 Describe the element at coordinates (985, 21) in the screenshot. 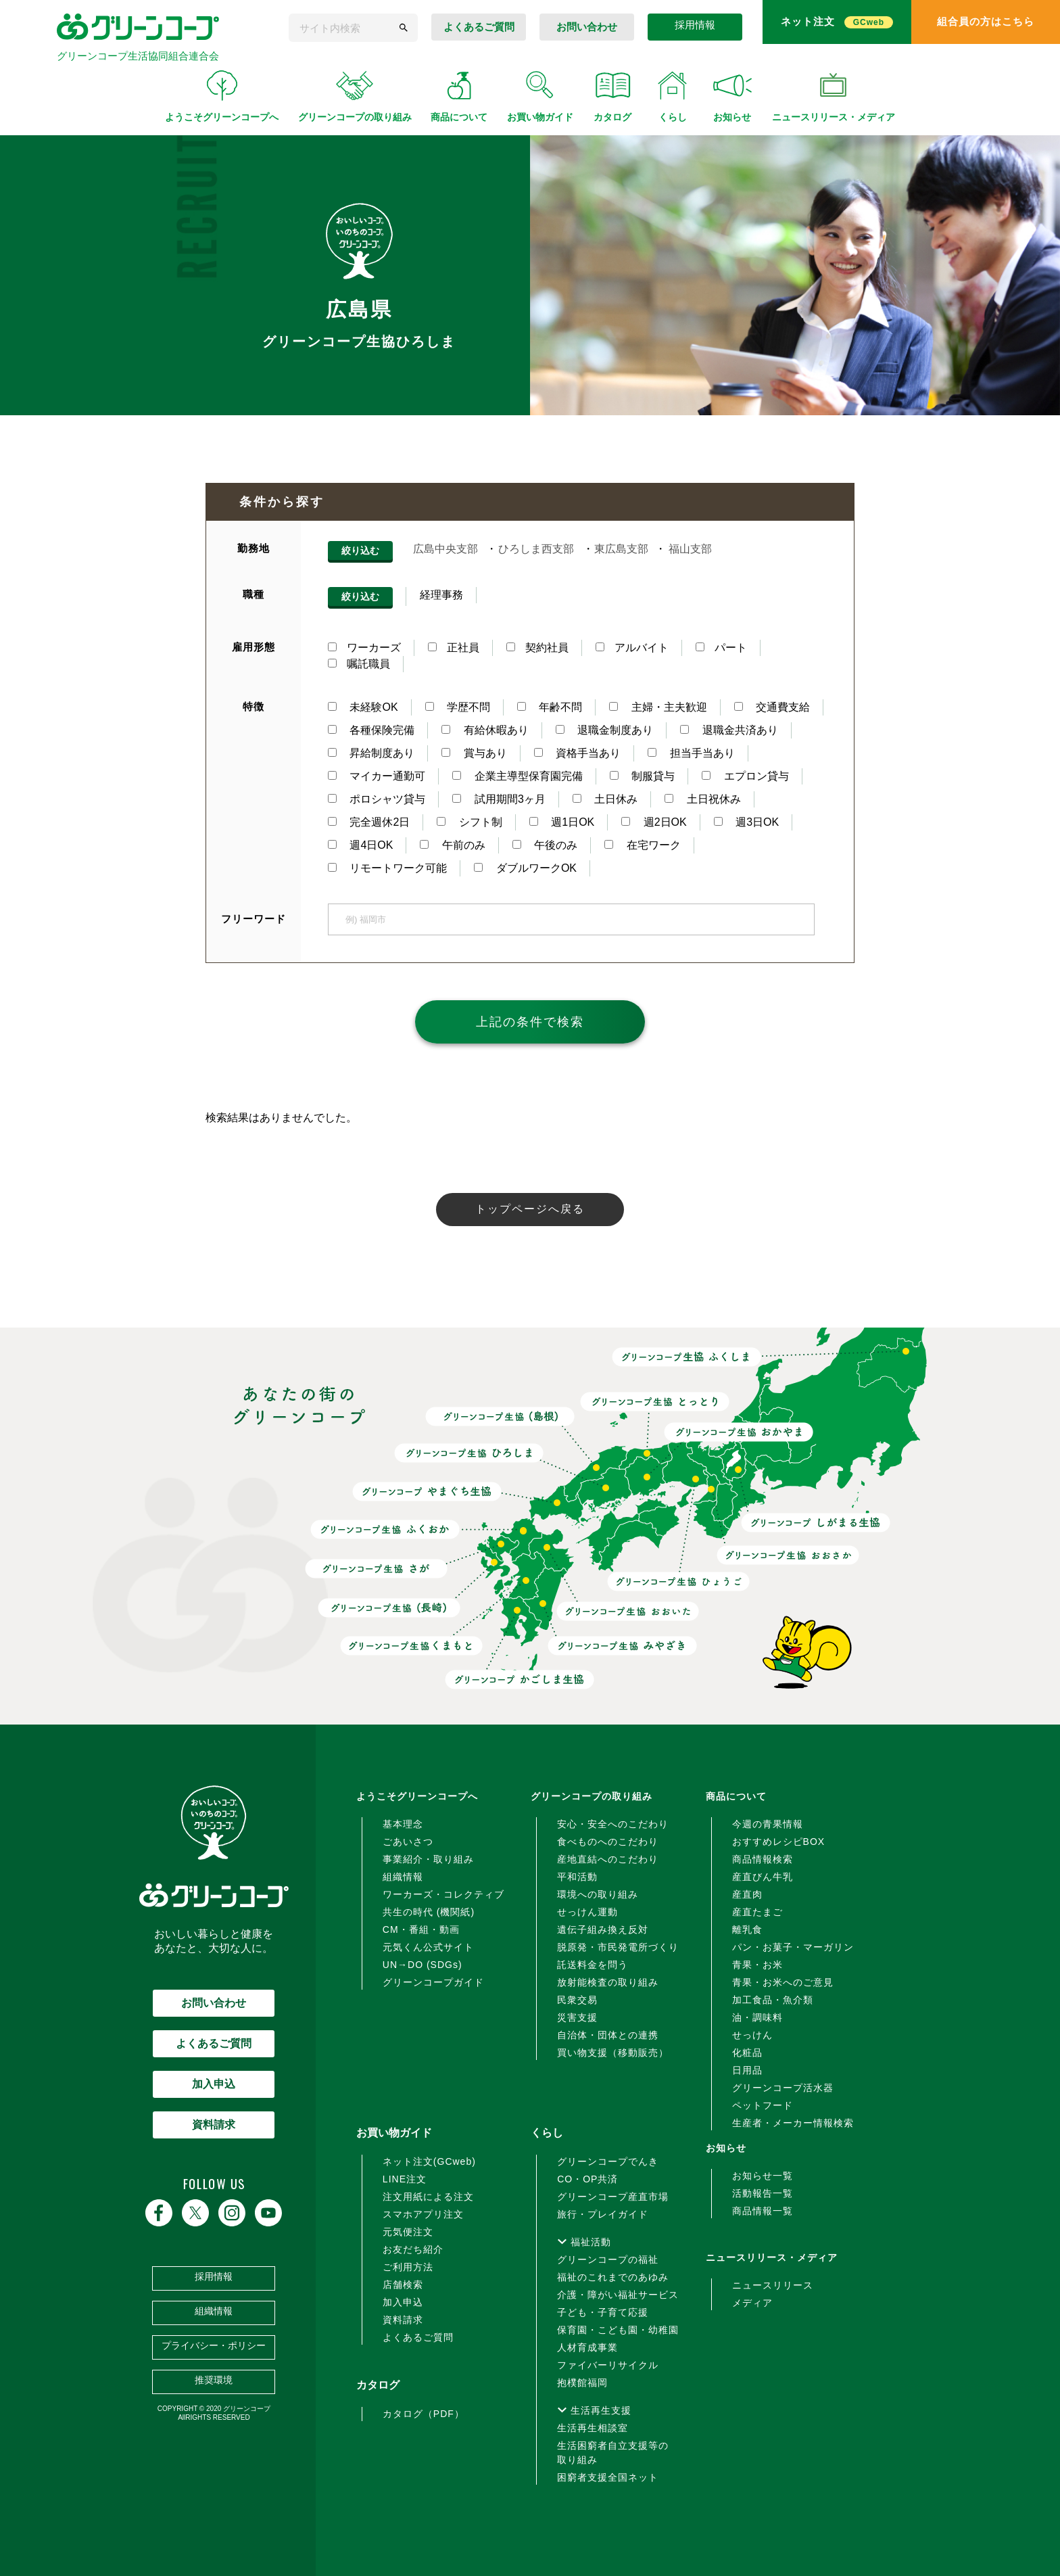

I see `組合員の方はこちら` at that location.